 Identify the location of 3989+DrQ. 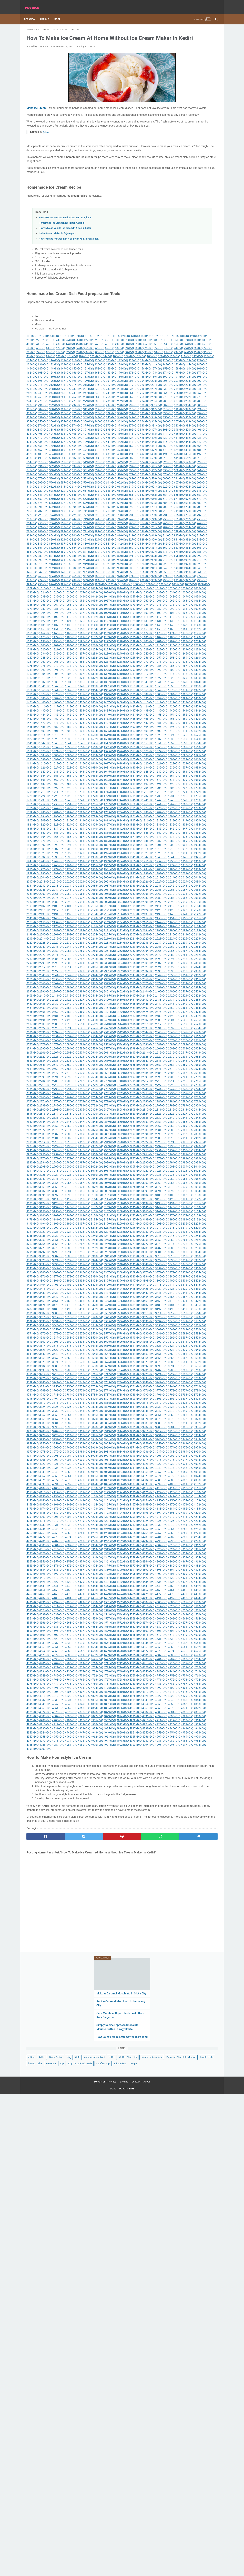
(71, 1936).